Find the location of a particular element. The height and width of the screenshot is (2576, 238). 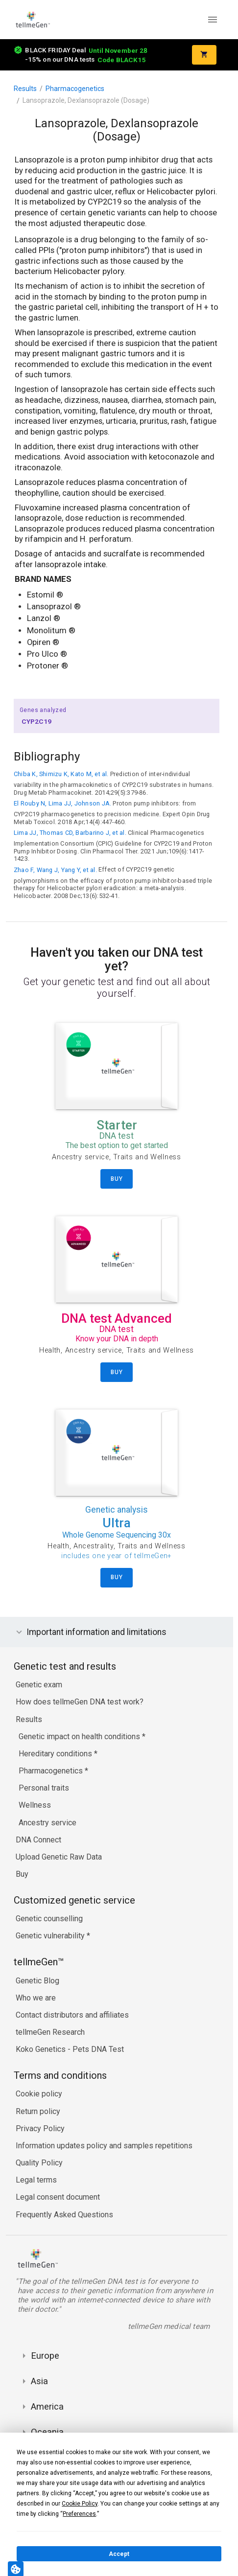

Lansoprazole, Dexlansoprazole (Dosage) is located at coordinates (86, 100).